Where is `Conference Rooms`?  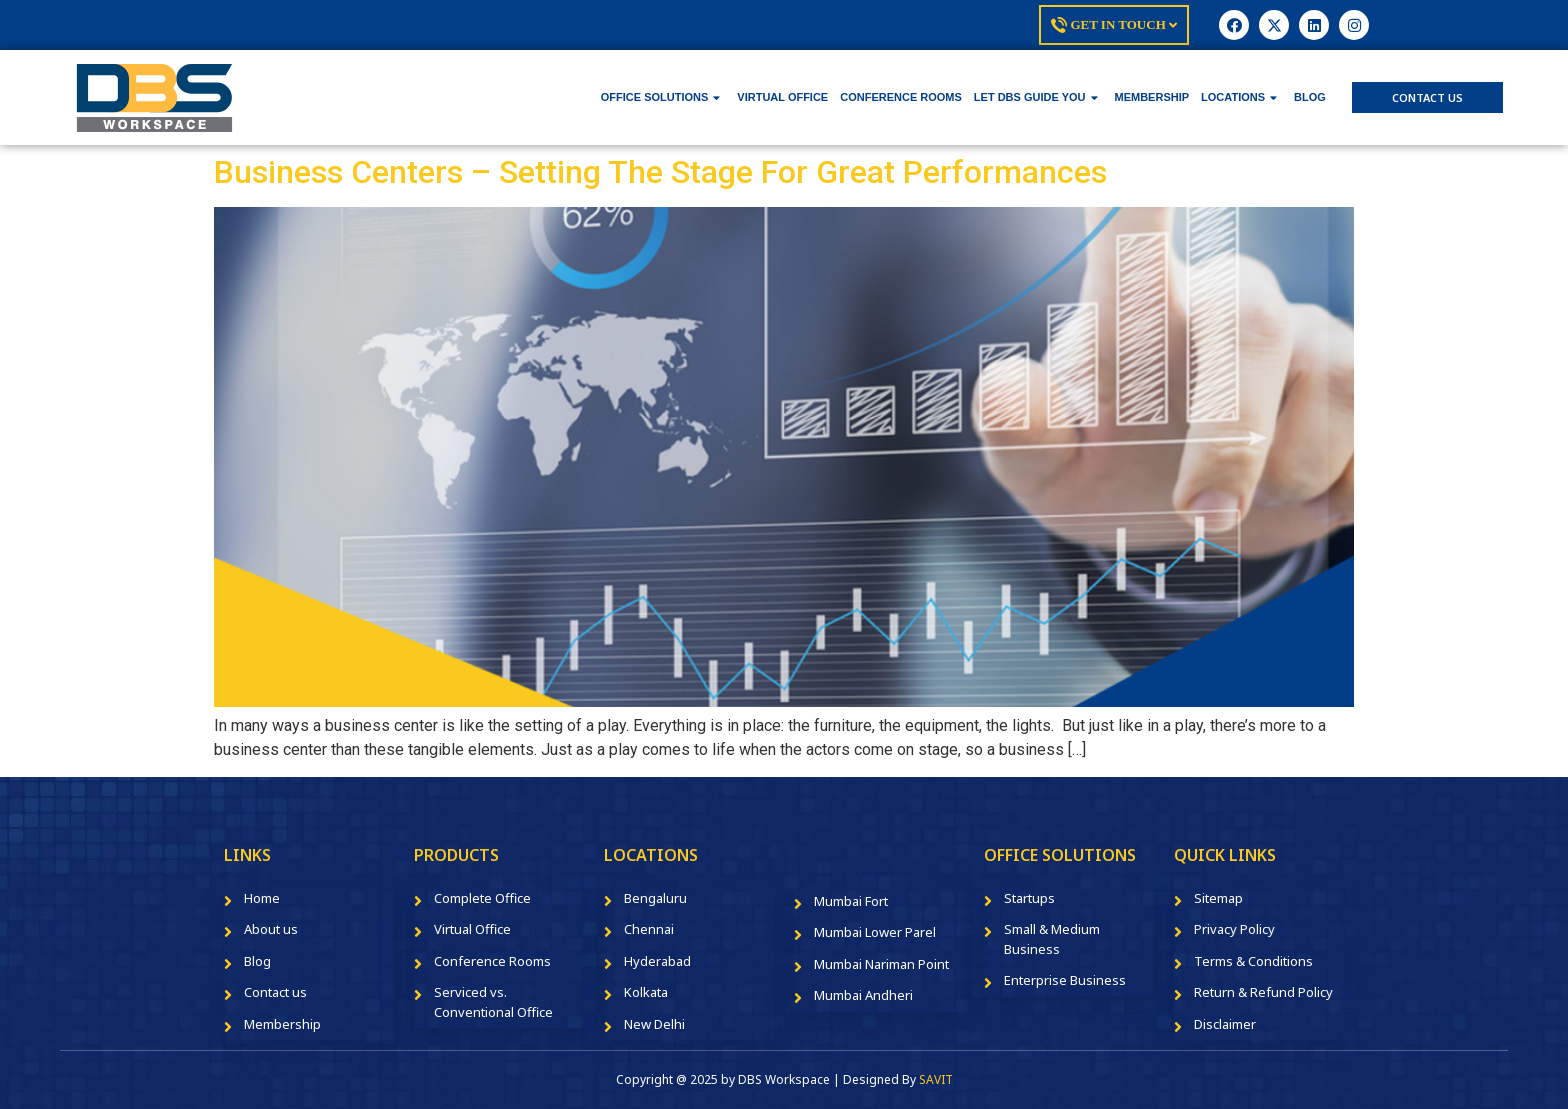
Conference Rooms is located at coordinates (492, 961).